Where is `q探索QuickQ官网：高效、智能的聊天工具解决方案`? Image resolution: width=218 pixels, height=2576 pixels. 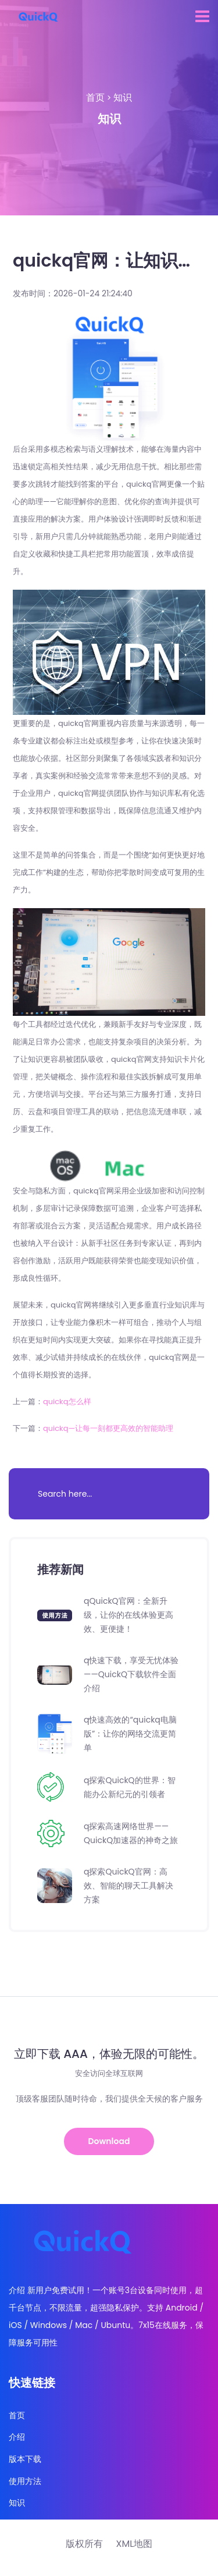 q探索QuickQ官网：高效、智能的聊天工具解决方案 is located at coordinates (128, 1885).